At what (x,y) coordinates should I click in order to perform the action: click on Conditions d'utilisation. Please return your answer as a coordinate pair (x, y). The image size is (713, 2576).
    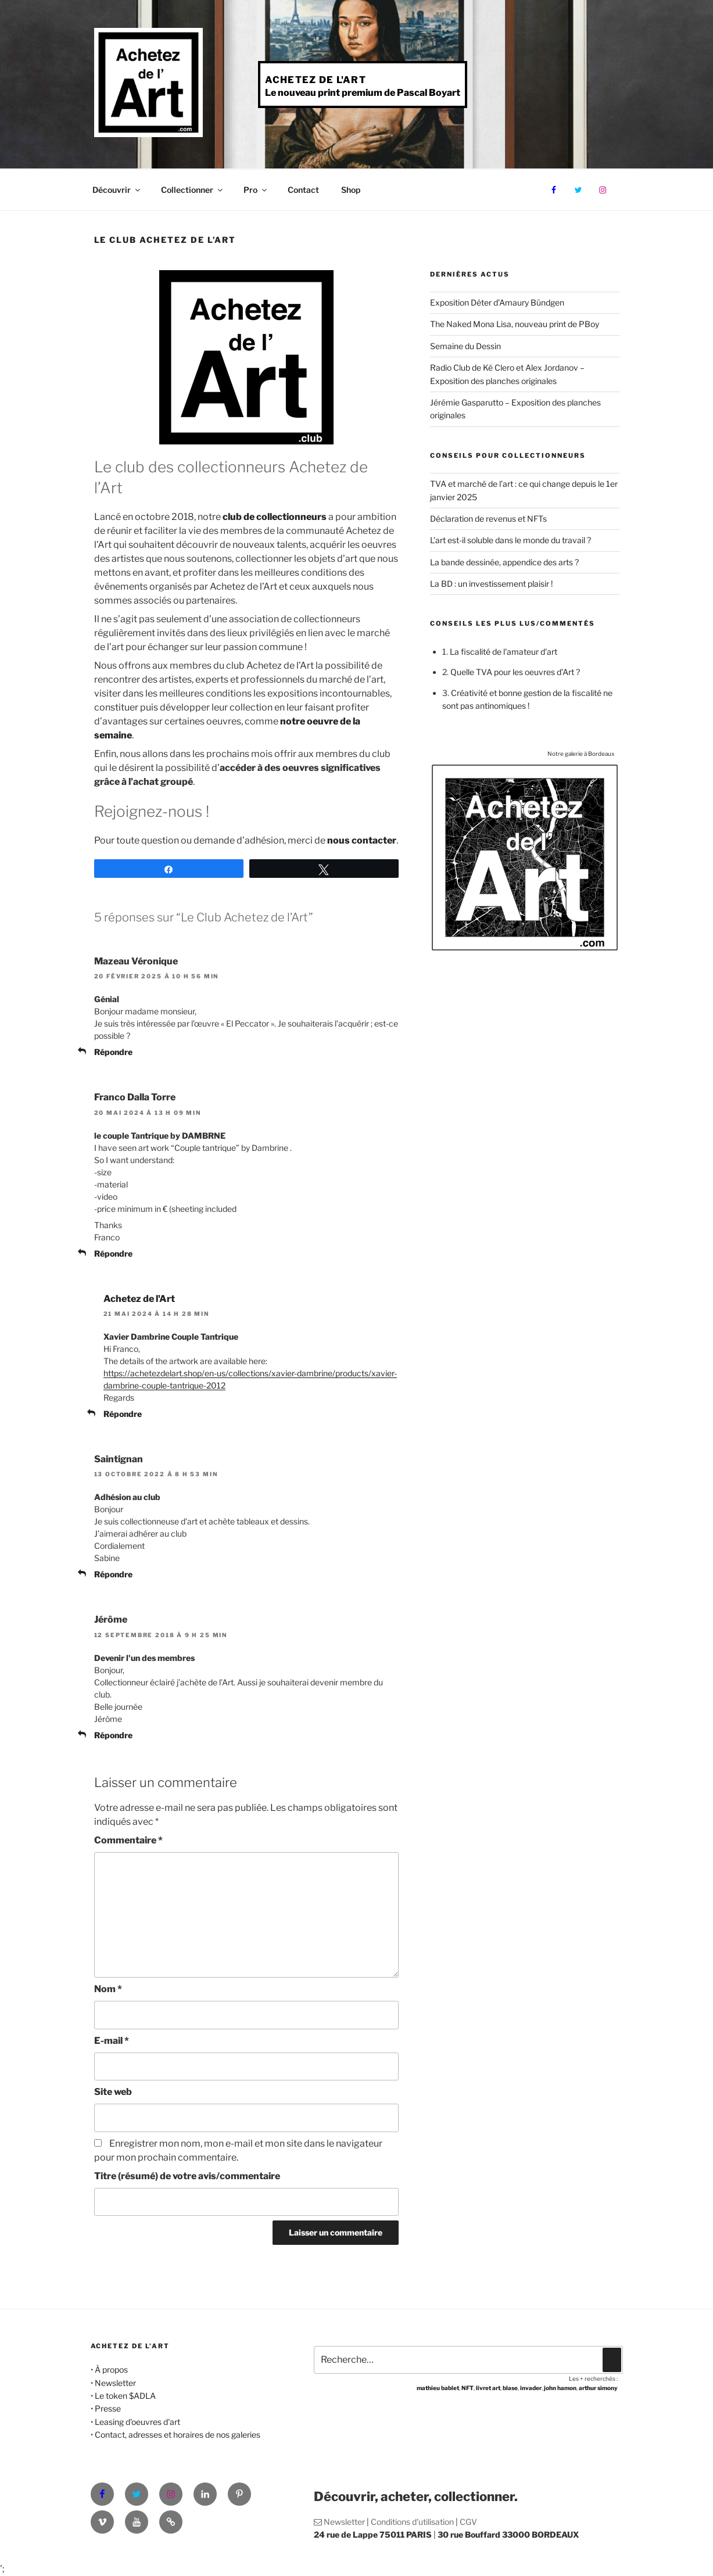
    Looking at the image, I should click on (412, 2522).